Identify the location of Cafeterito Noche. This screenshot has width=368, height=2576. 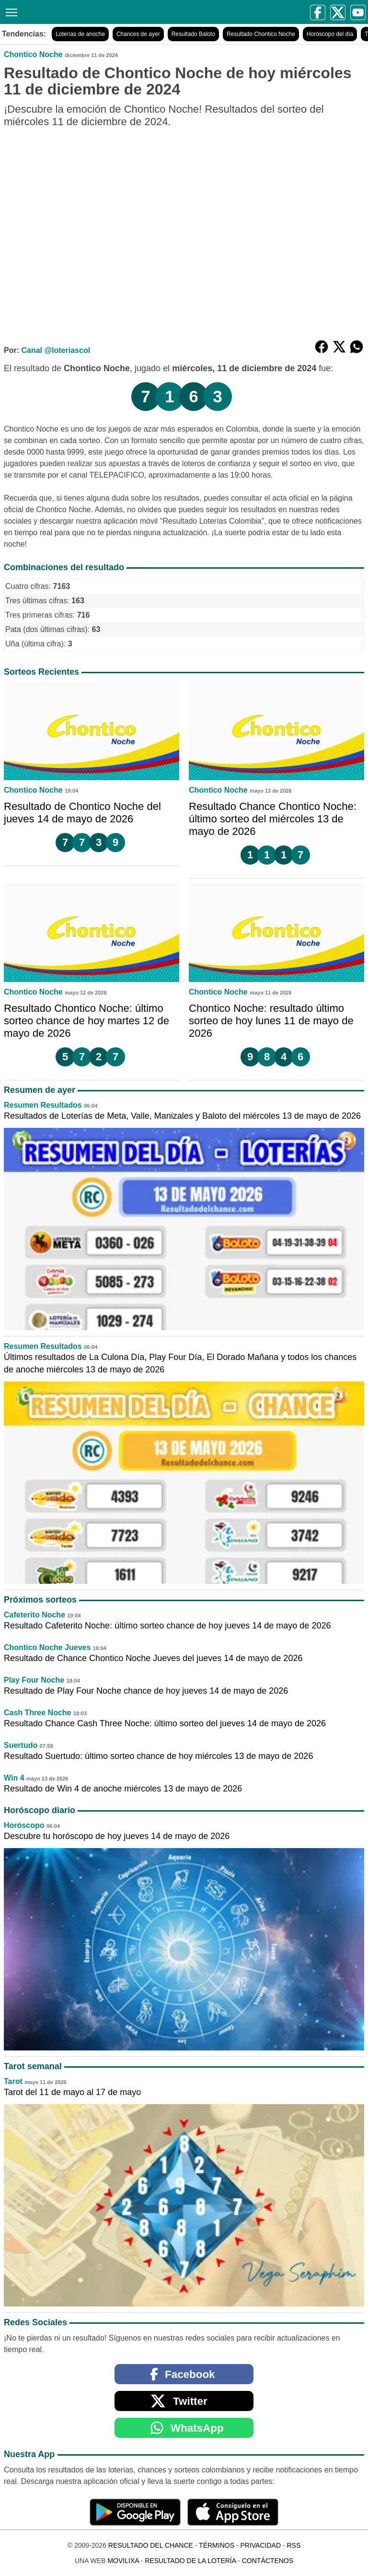
(34, 1615).